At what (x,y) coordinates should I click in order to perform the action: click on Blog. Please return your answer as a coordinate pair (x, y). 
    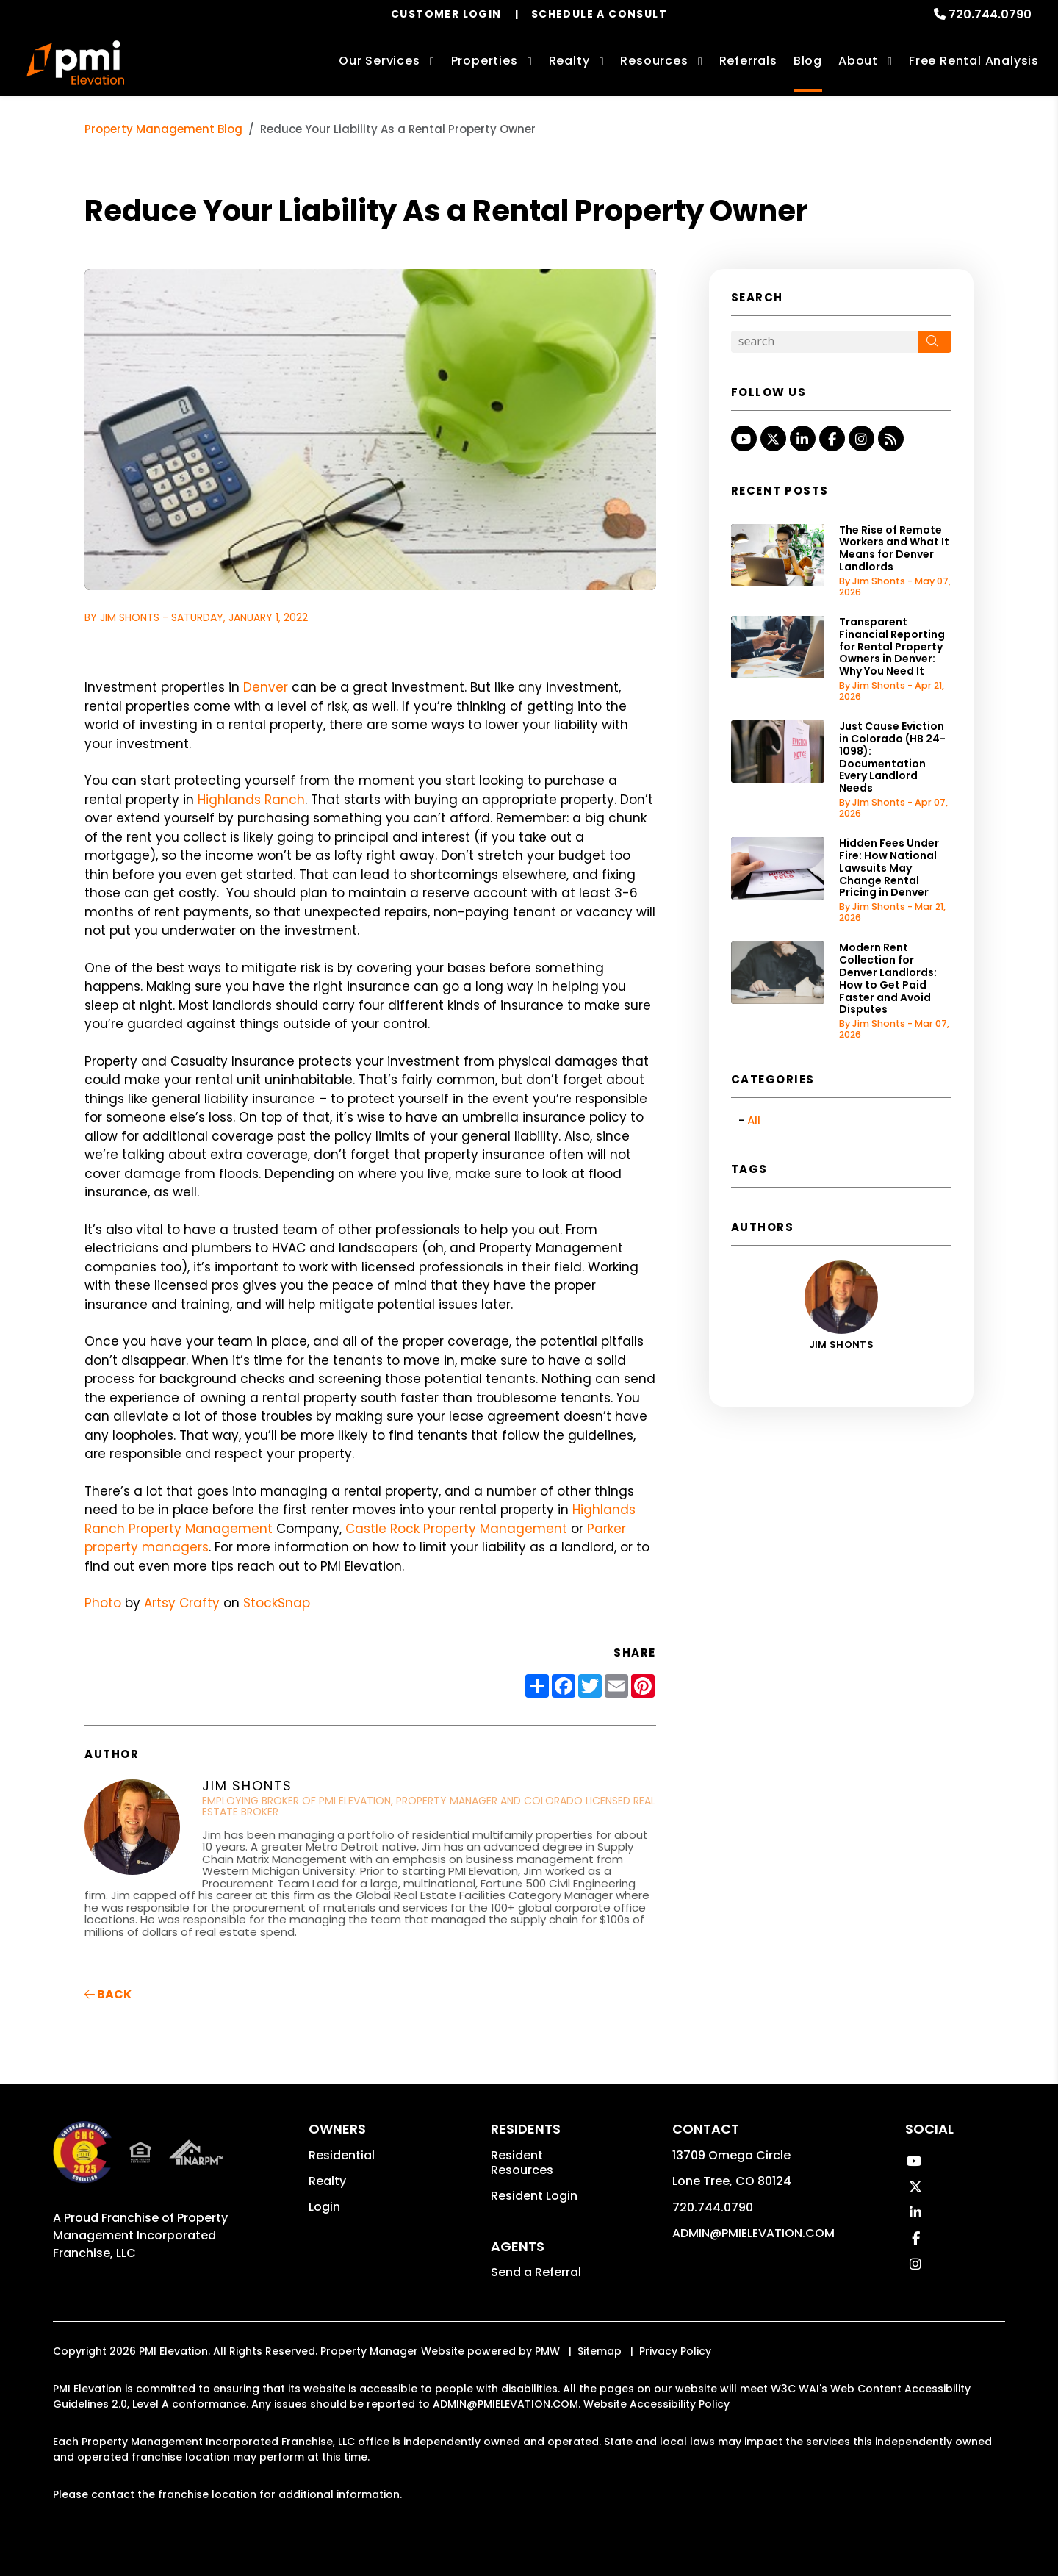
    Looking at the image, I should click on (808, 60).